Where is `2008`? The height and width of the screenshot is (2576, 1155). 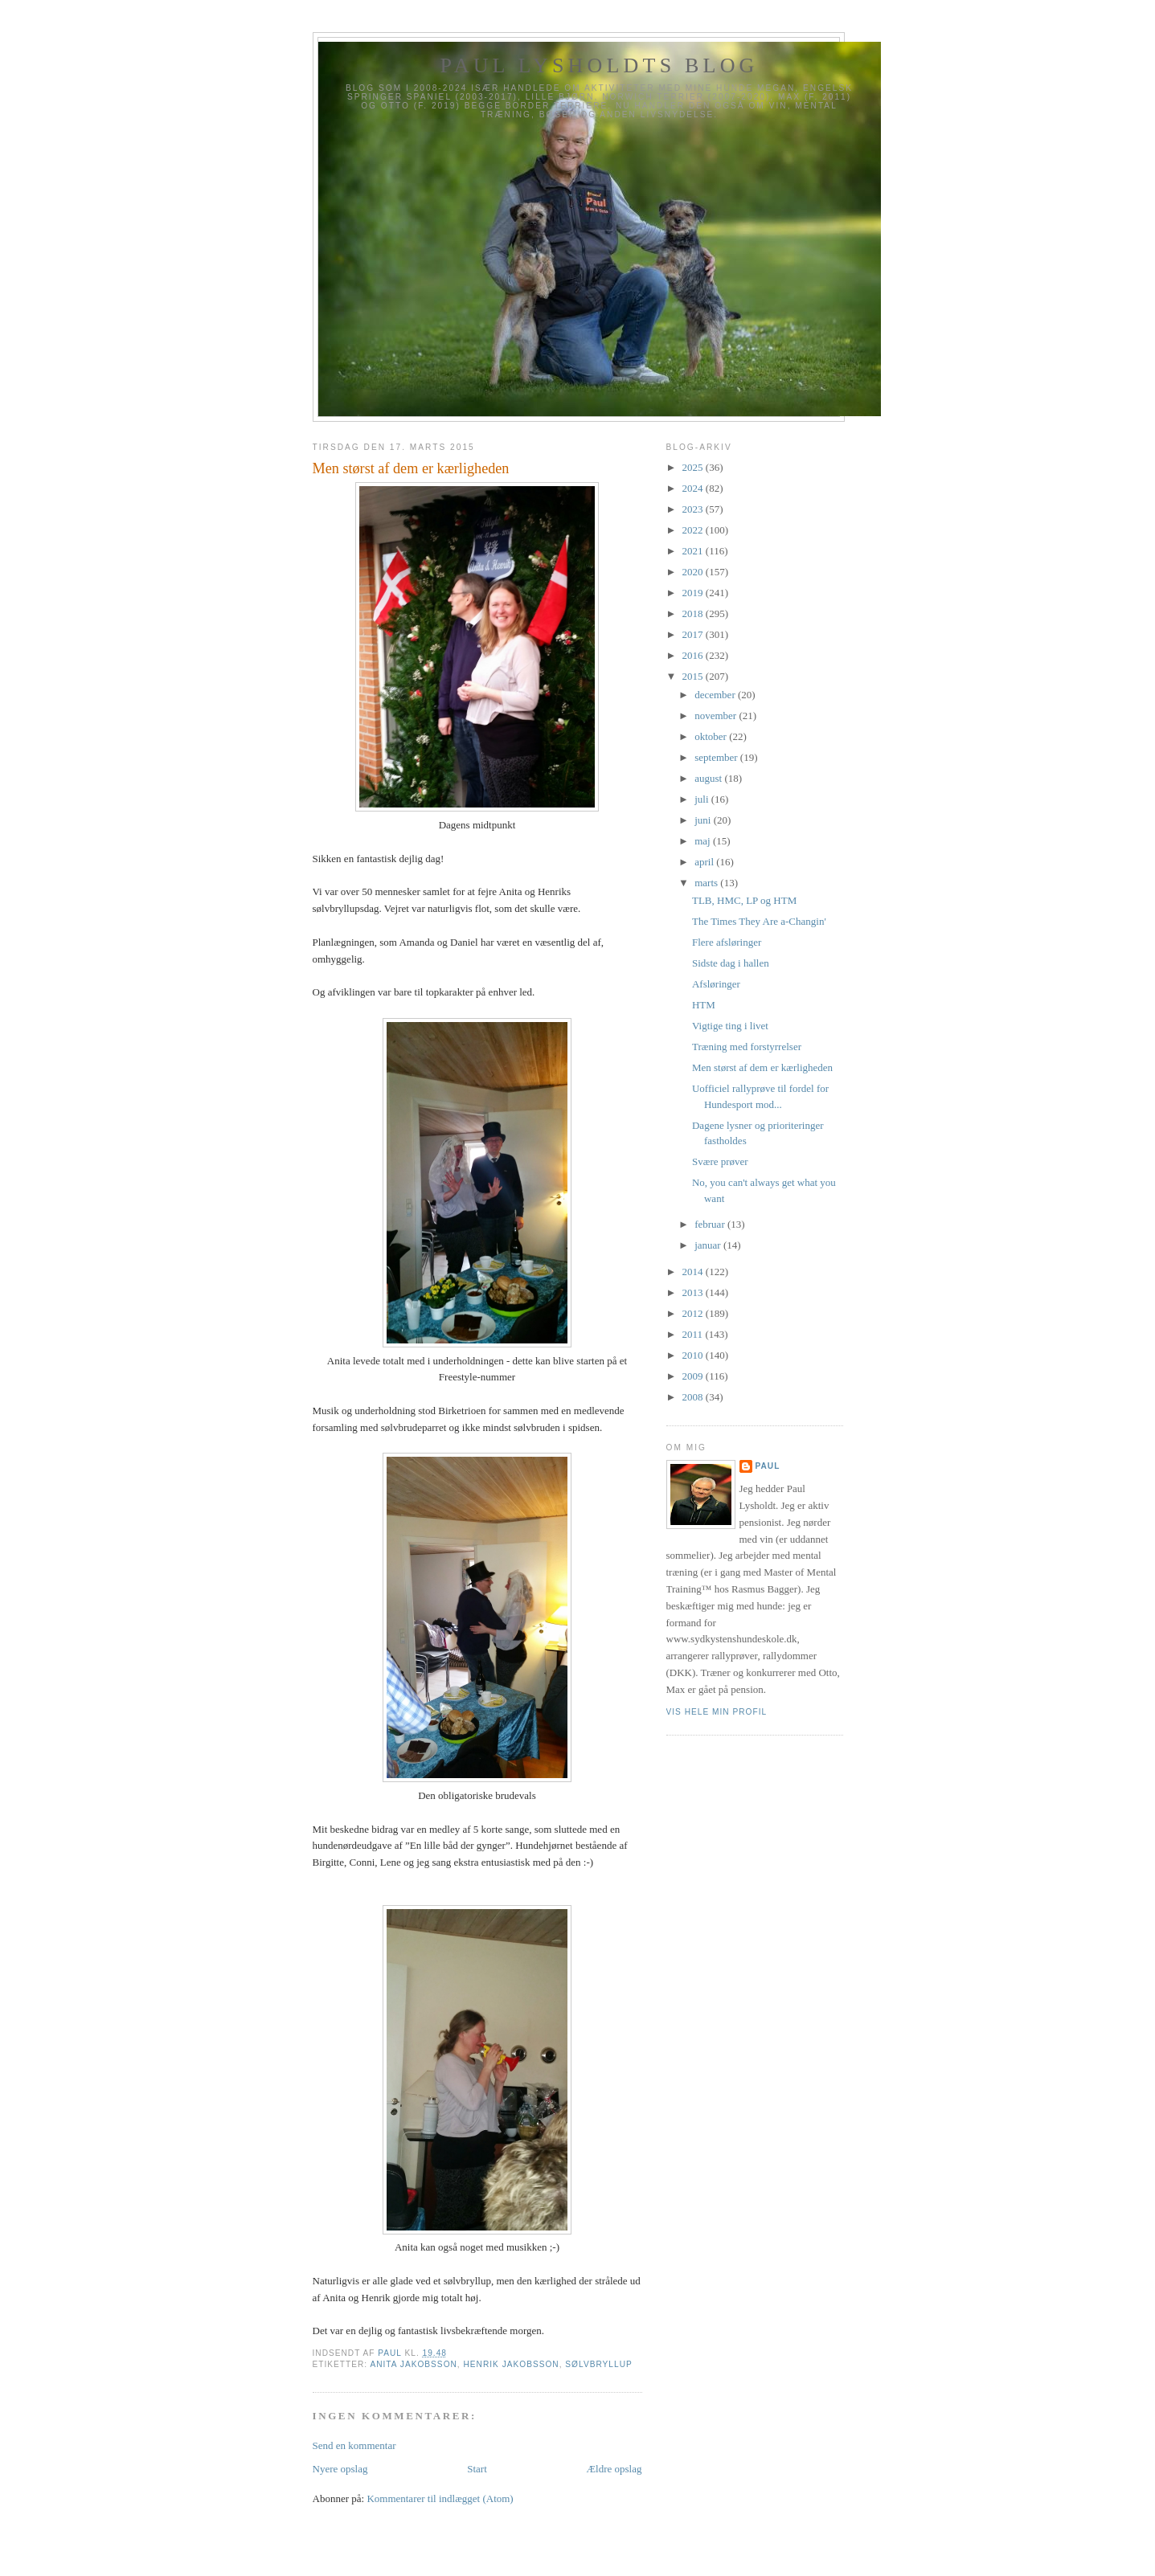
2008 is located at coordinates (694, 1397).